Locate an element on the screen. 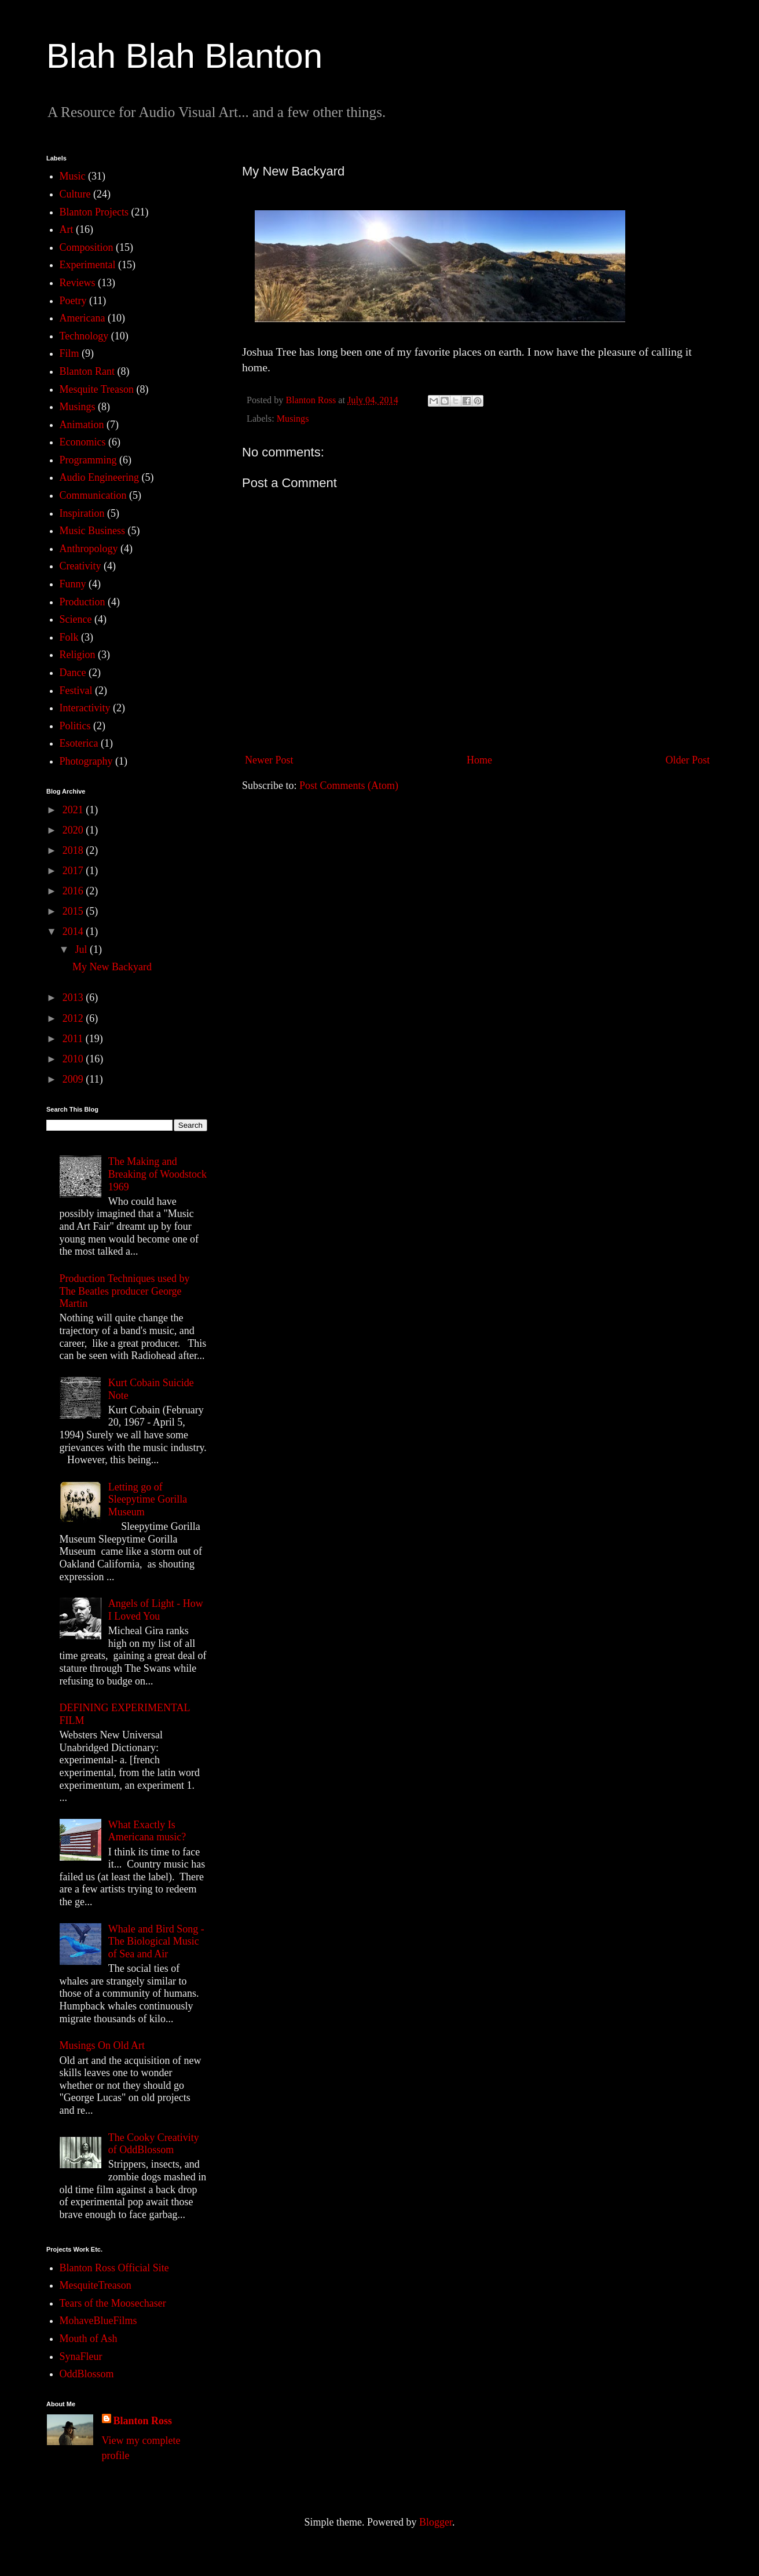 This screenshot has width=759, height=2576. Anthropology is located at coordinates (89, 548).